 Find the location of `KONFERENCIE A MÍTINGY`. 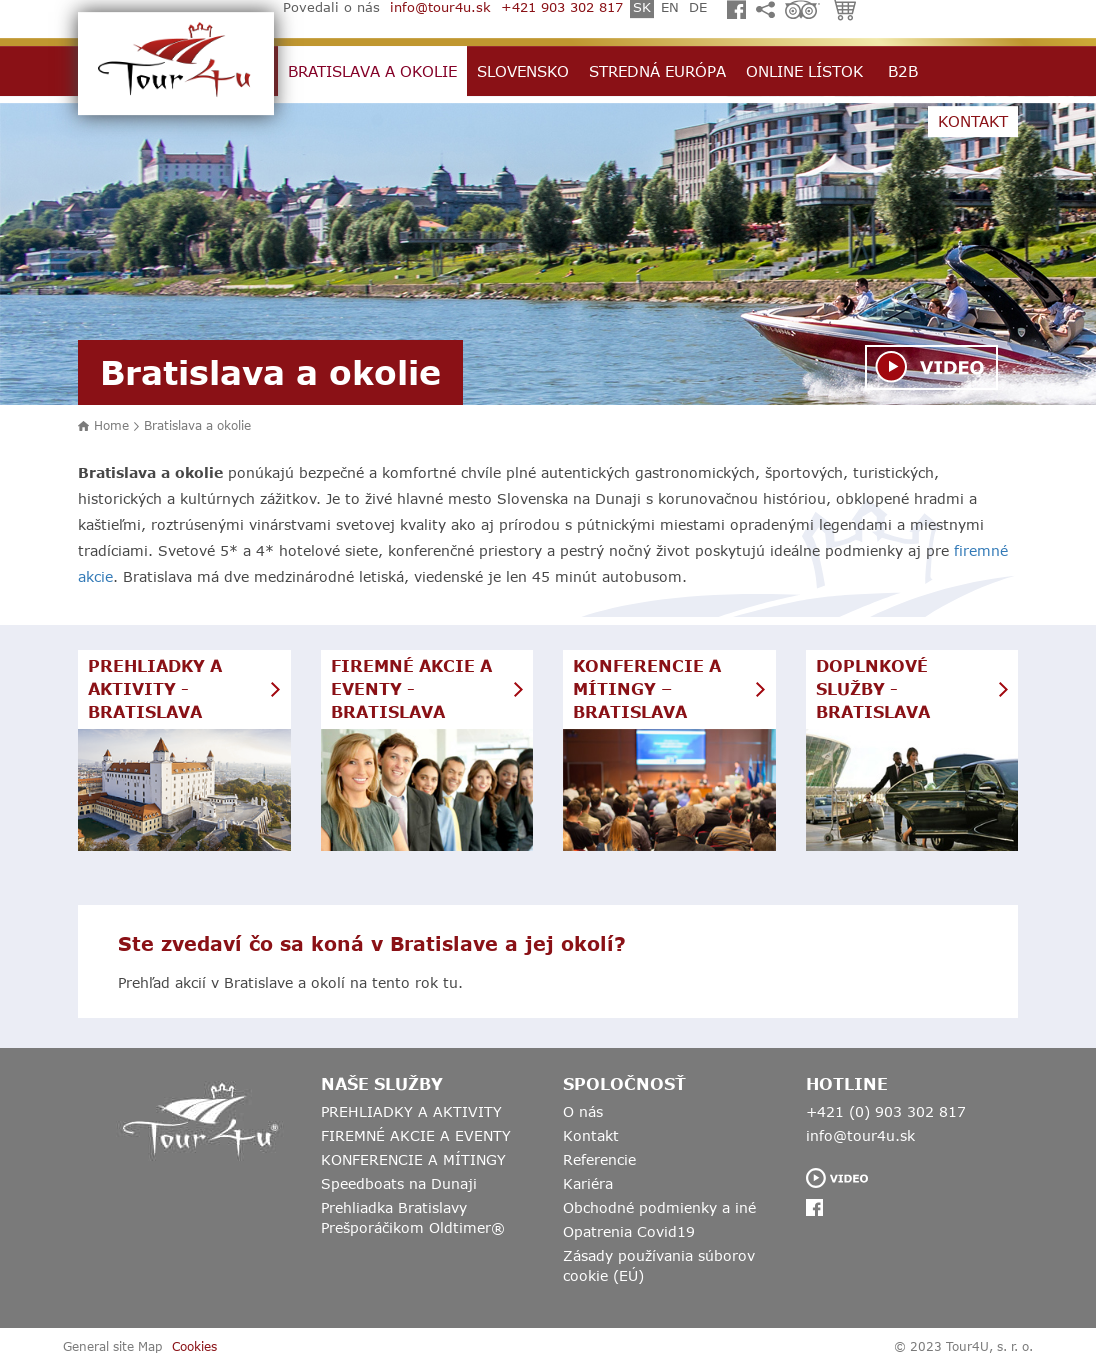

KONFERENCIE A MÍTINGY is located at coordinates (413, 1159).